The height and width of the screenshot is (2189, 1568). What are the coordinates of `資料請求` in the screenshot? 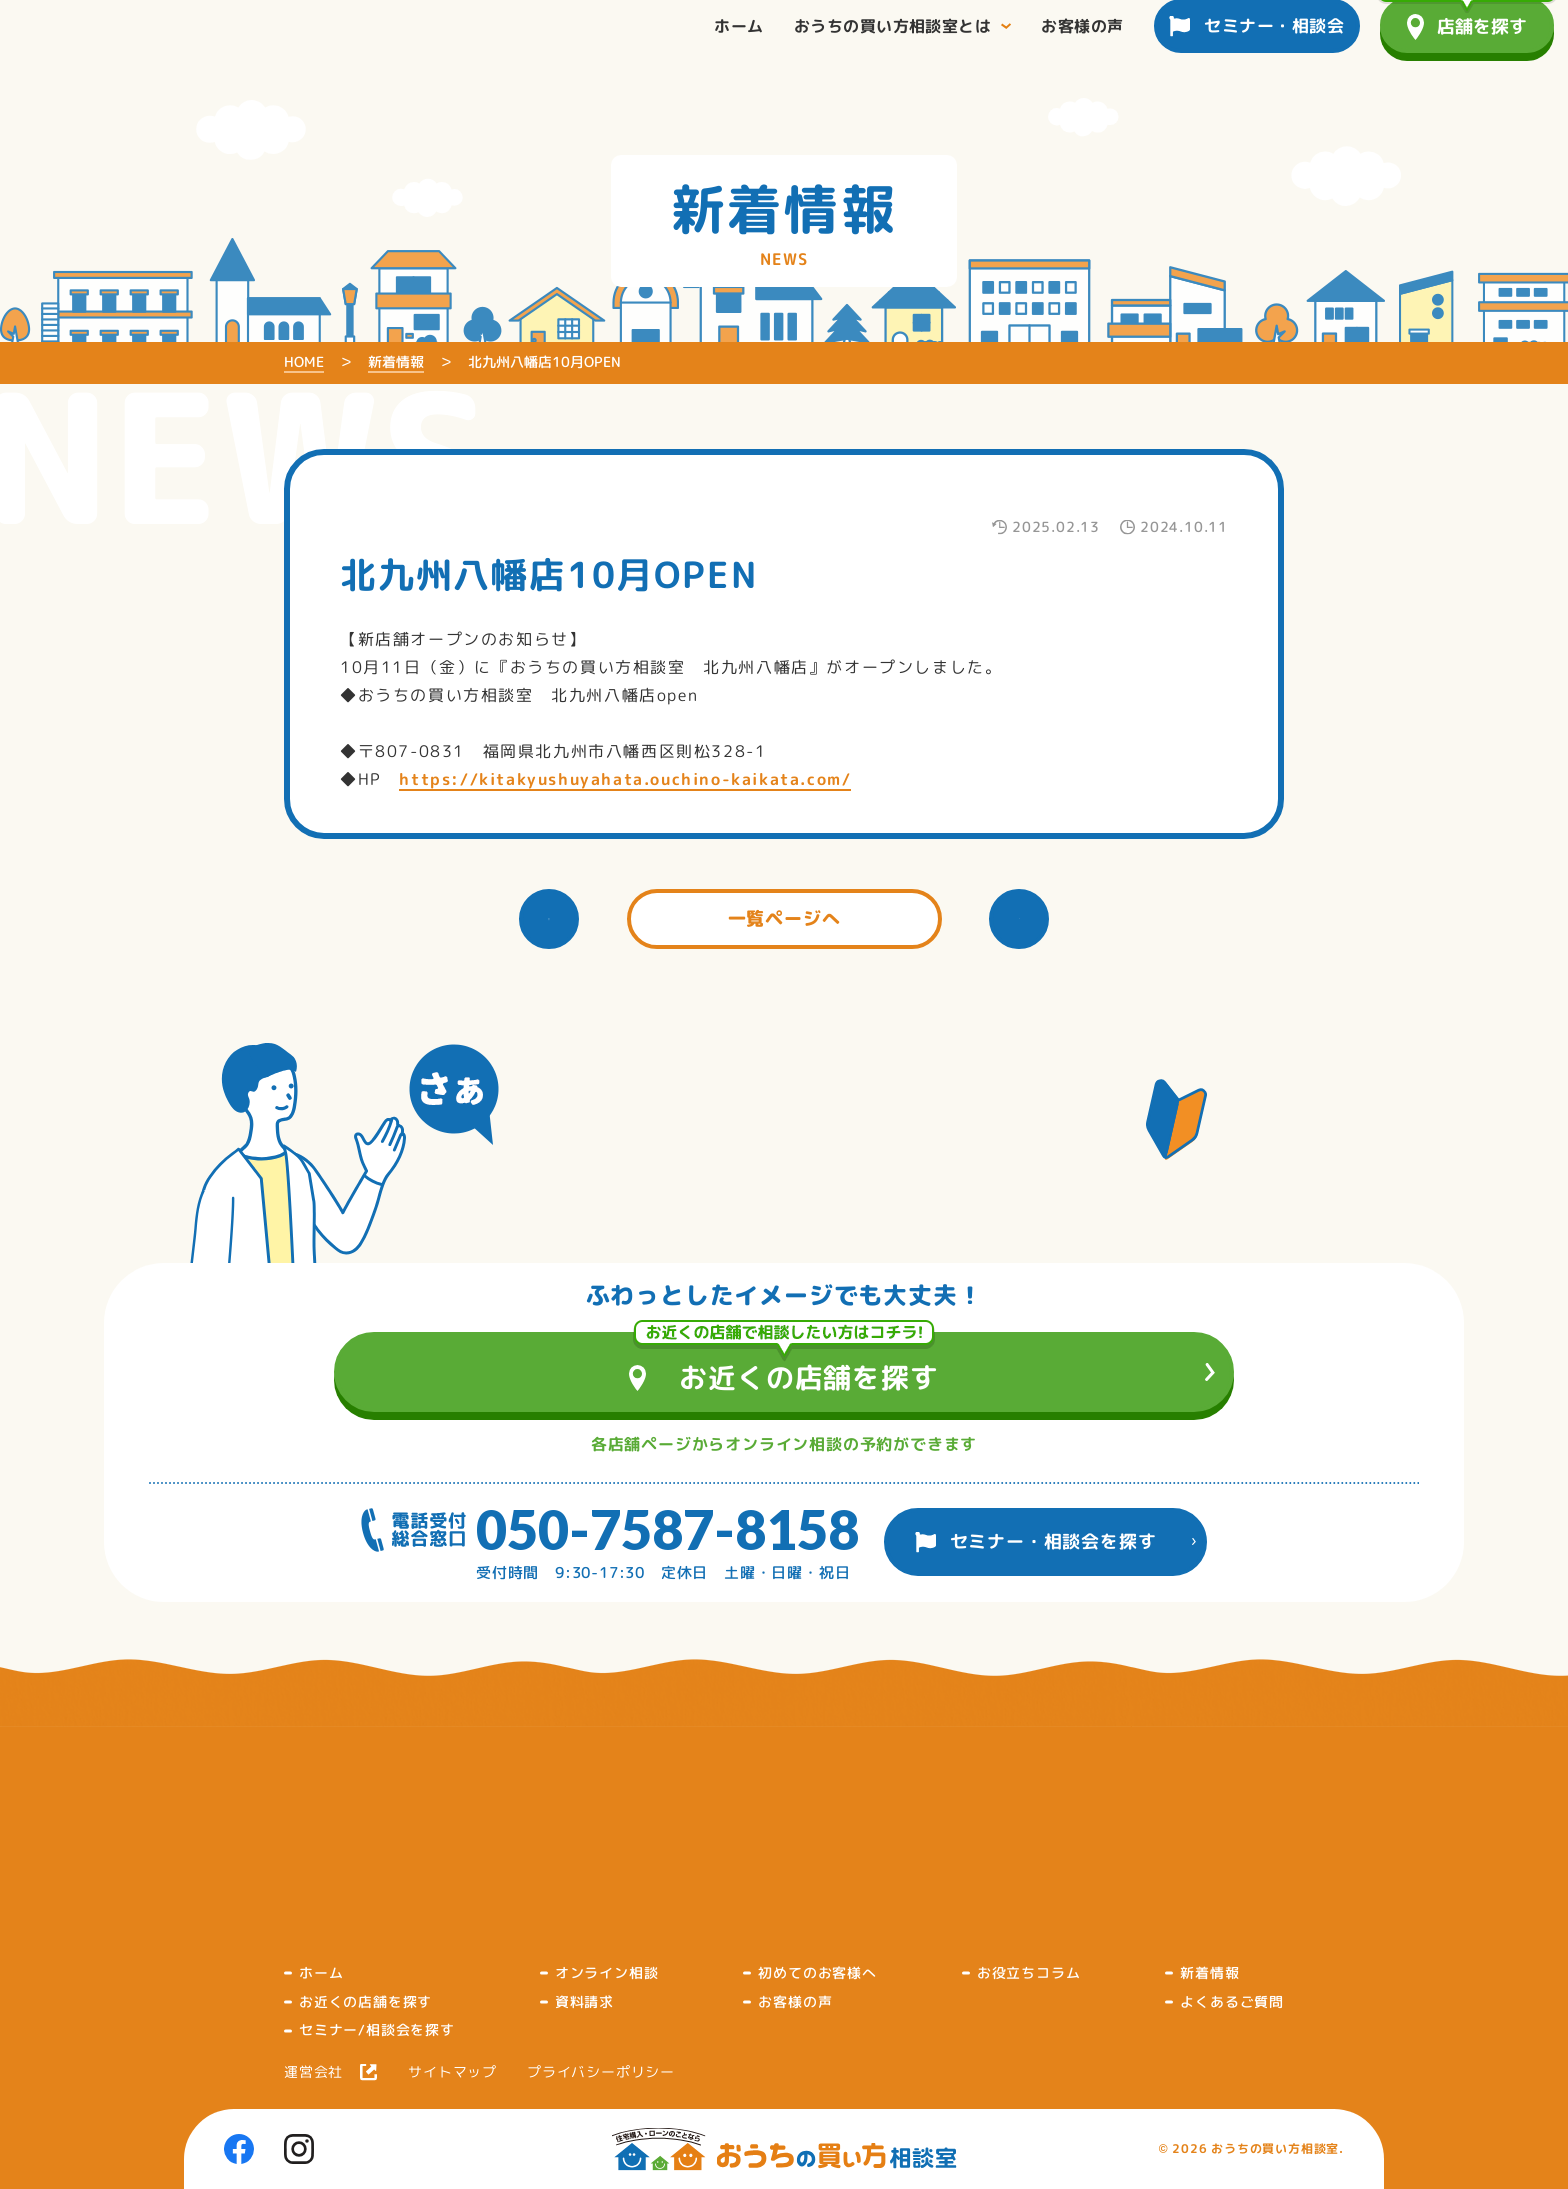 It's located at (584, 2002).